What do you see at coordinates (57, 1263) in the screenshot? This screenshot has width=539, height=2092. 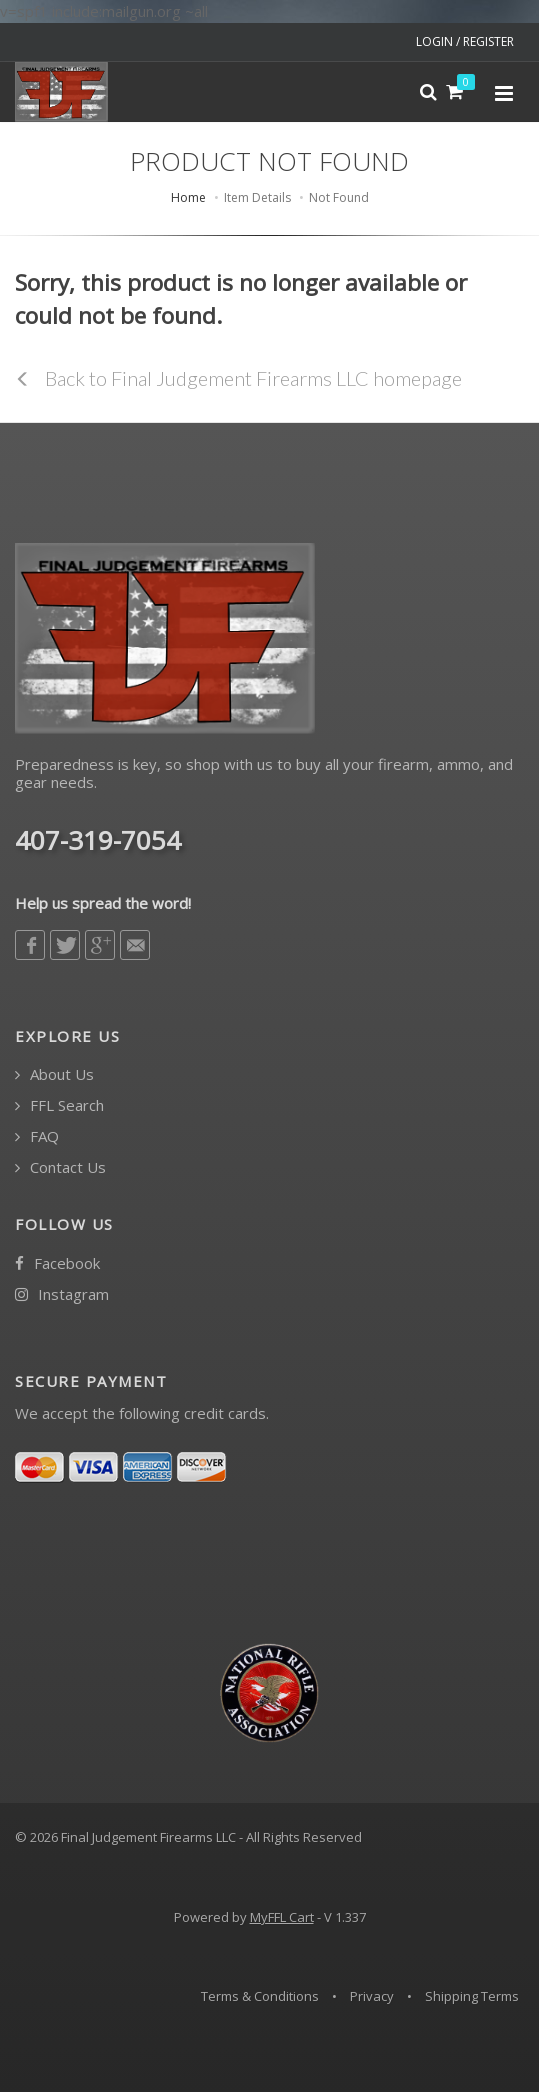 I see `Facebook` at bounding box center [57, 1263].